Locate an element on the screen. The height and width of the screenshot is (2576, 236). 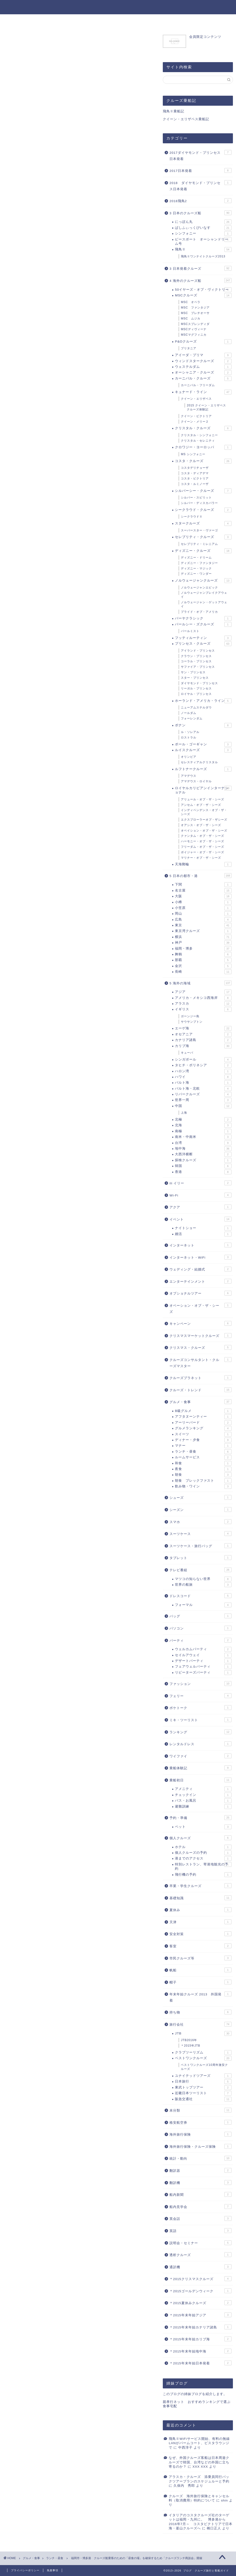
アラスカ is located at coordinates (203, 1003).